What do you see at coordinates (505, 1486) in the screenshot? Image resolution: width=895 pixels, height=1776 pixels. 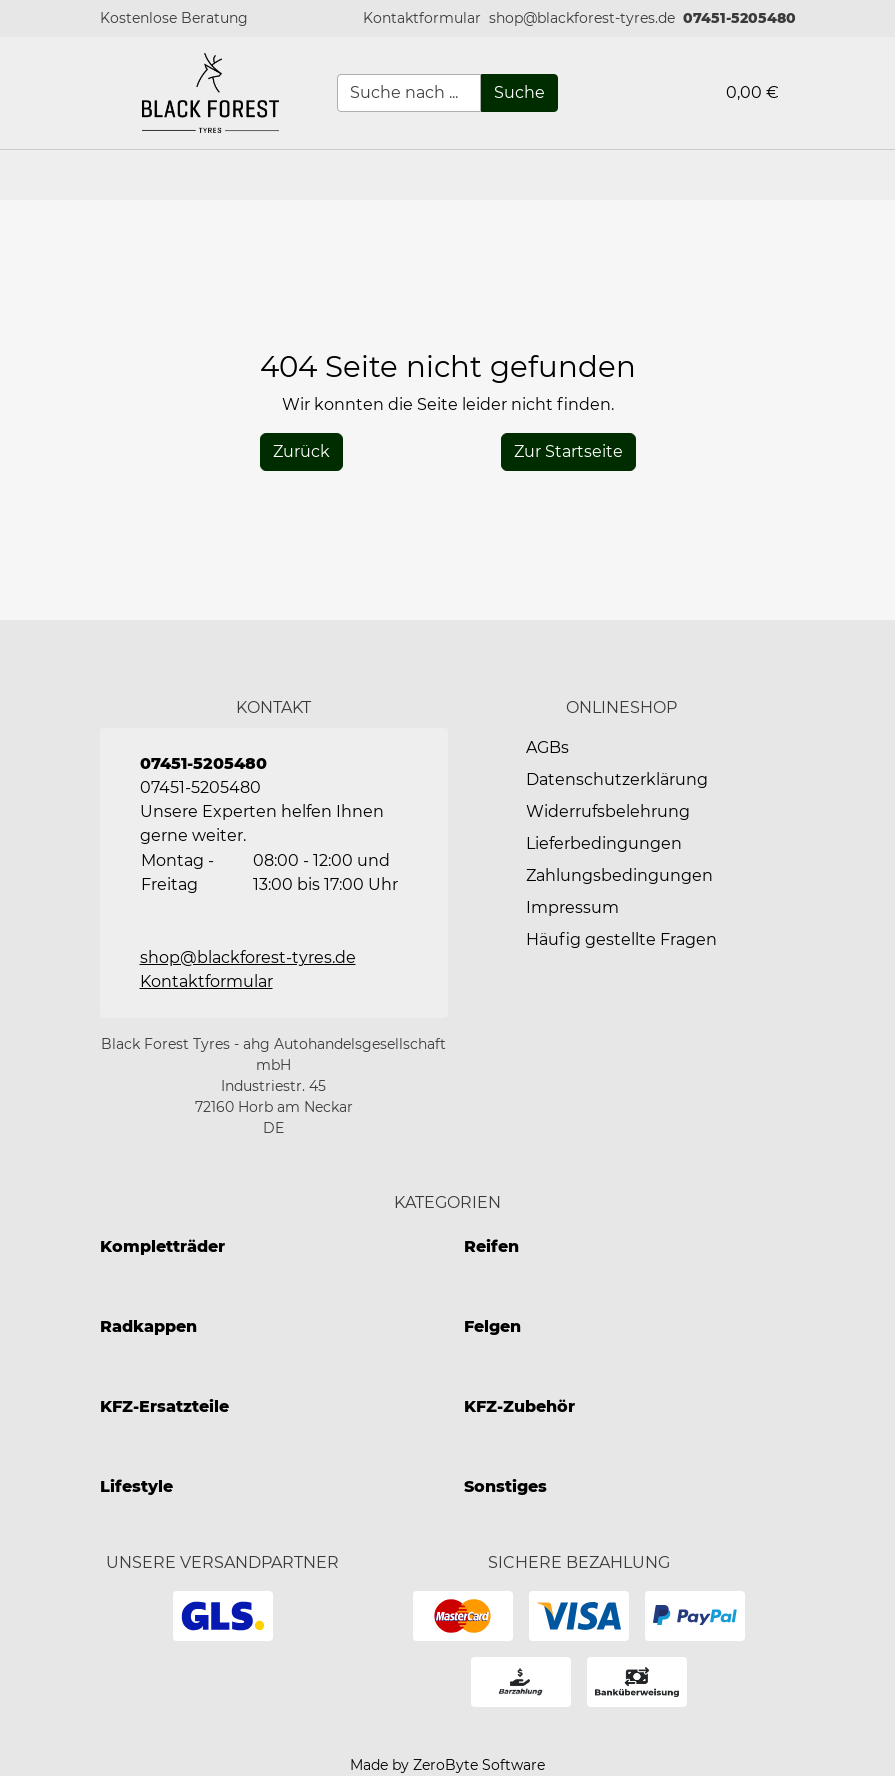 I see `Sonstiges` at bounding box center [505, 1486].